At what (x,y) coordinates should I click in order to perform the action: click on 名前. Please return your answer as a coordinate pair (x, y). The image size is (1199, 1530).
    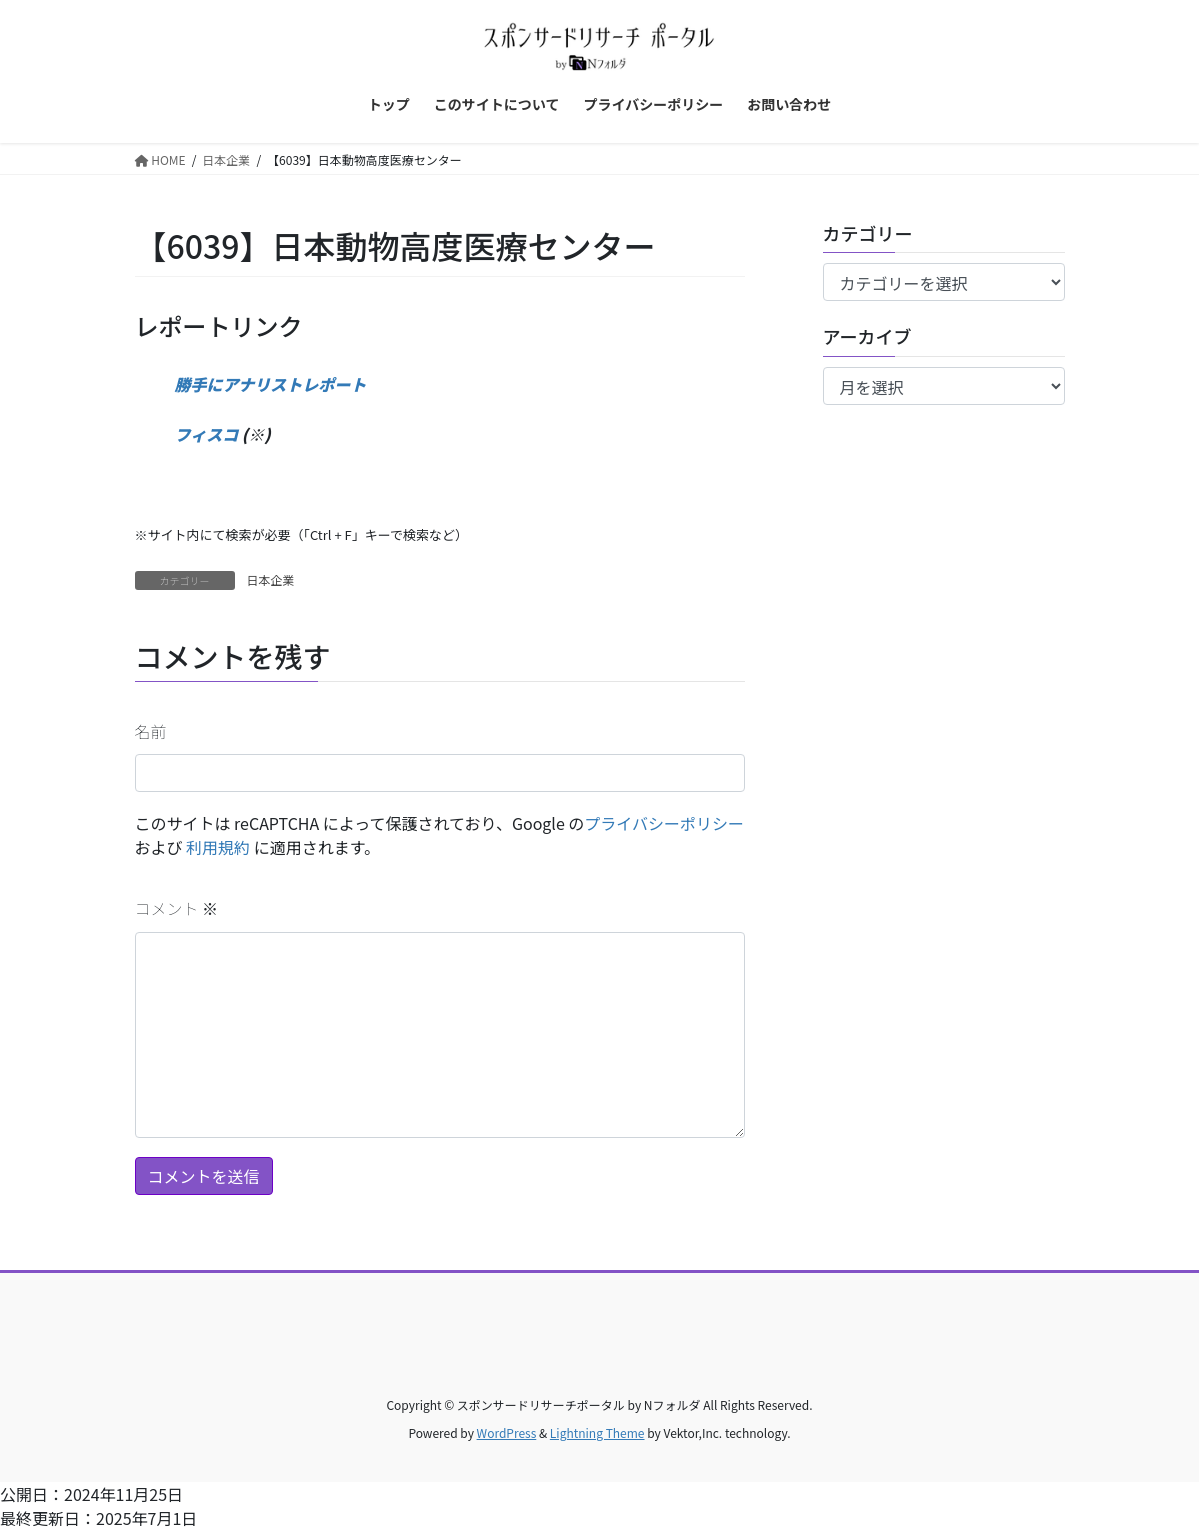
    Looking at the image, I should click on (151, 731).